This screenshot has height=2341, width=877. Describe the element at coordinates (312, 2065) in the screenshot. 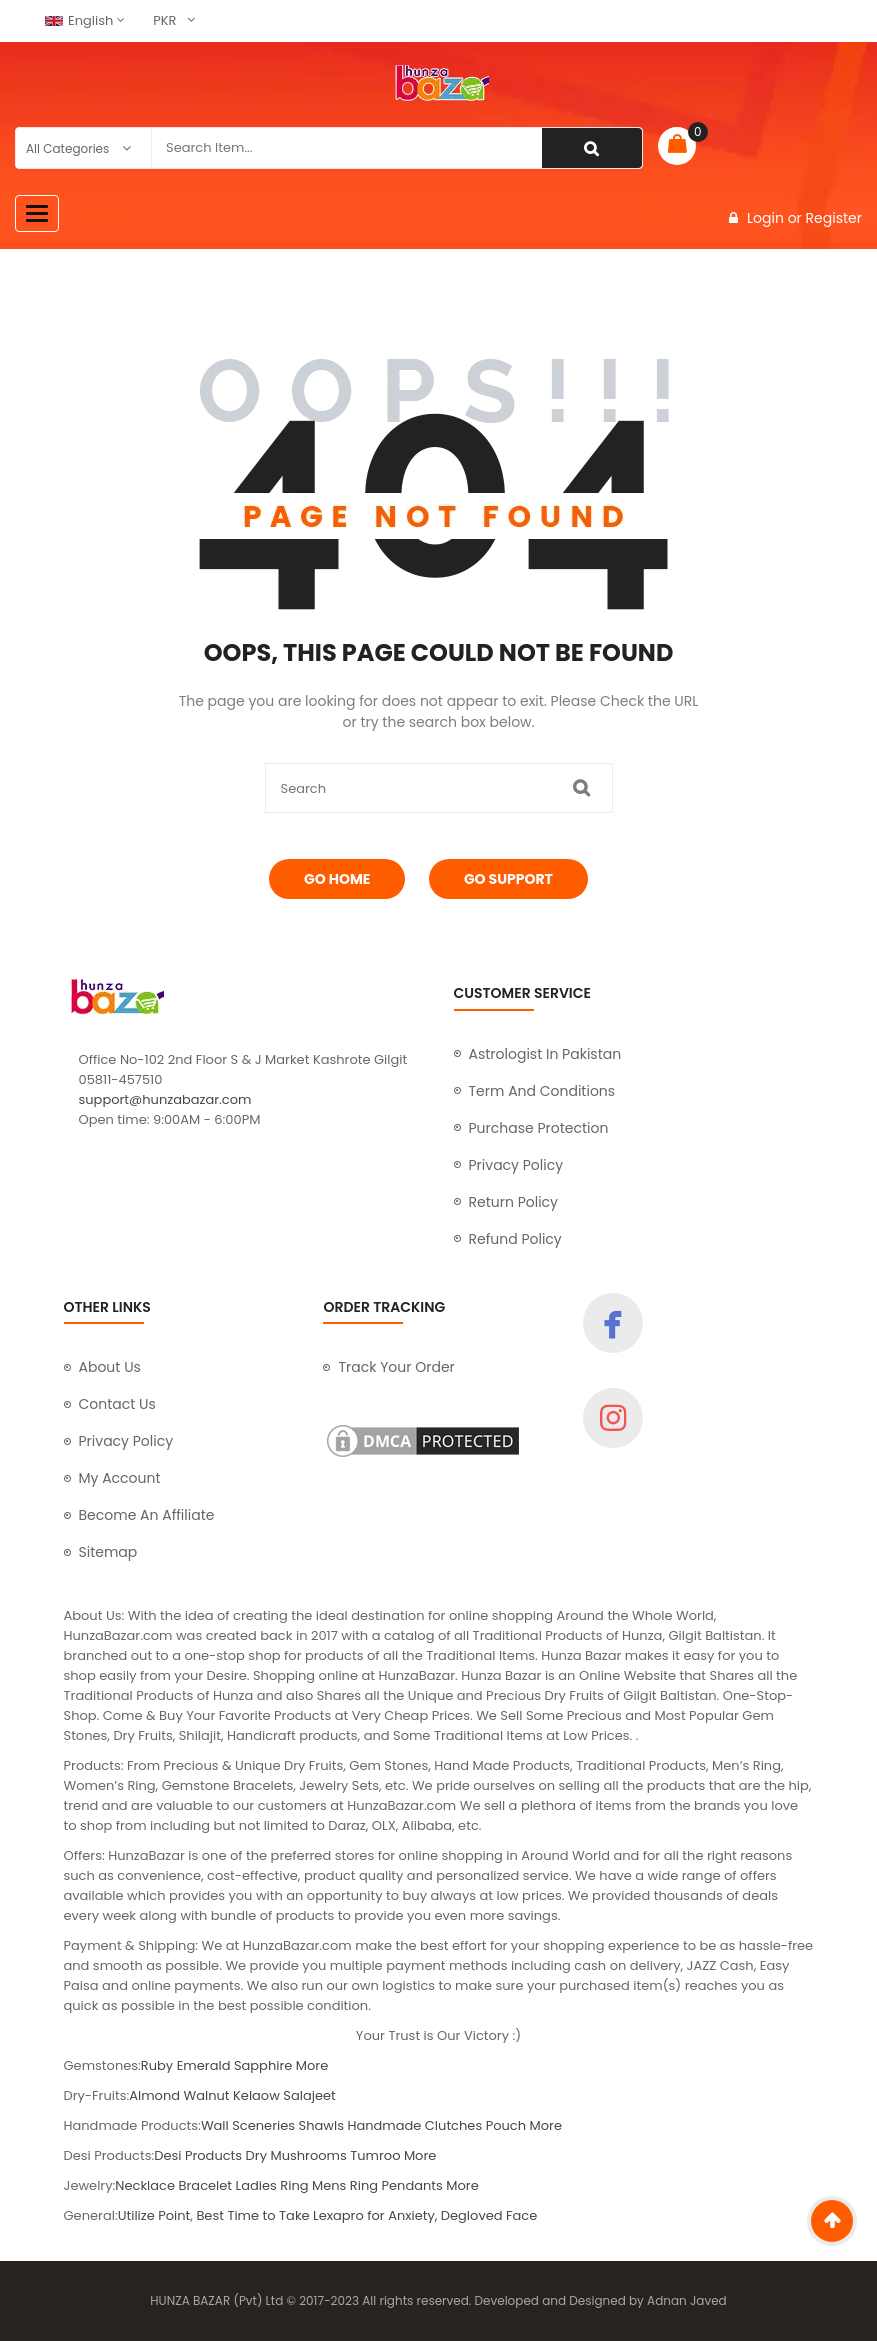

I see `More` at that location.